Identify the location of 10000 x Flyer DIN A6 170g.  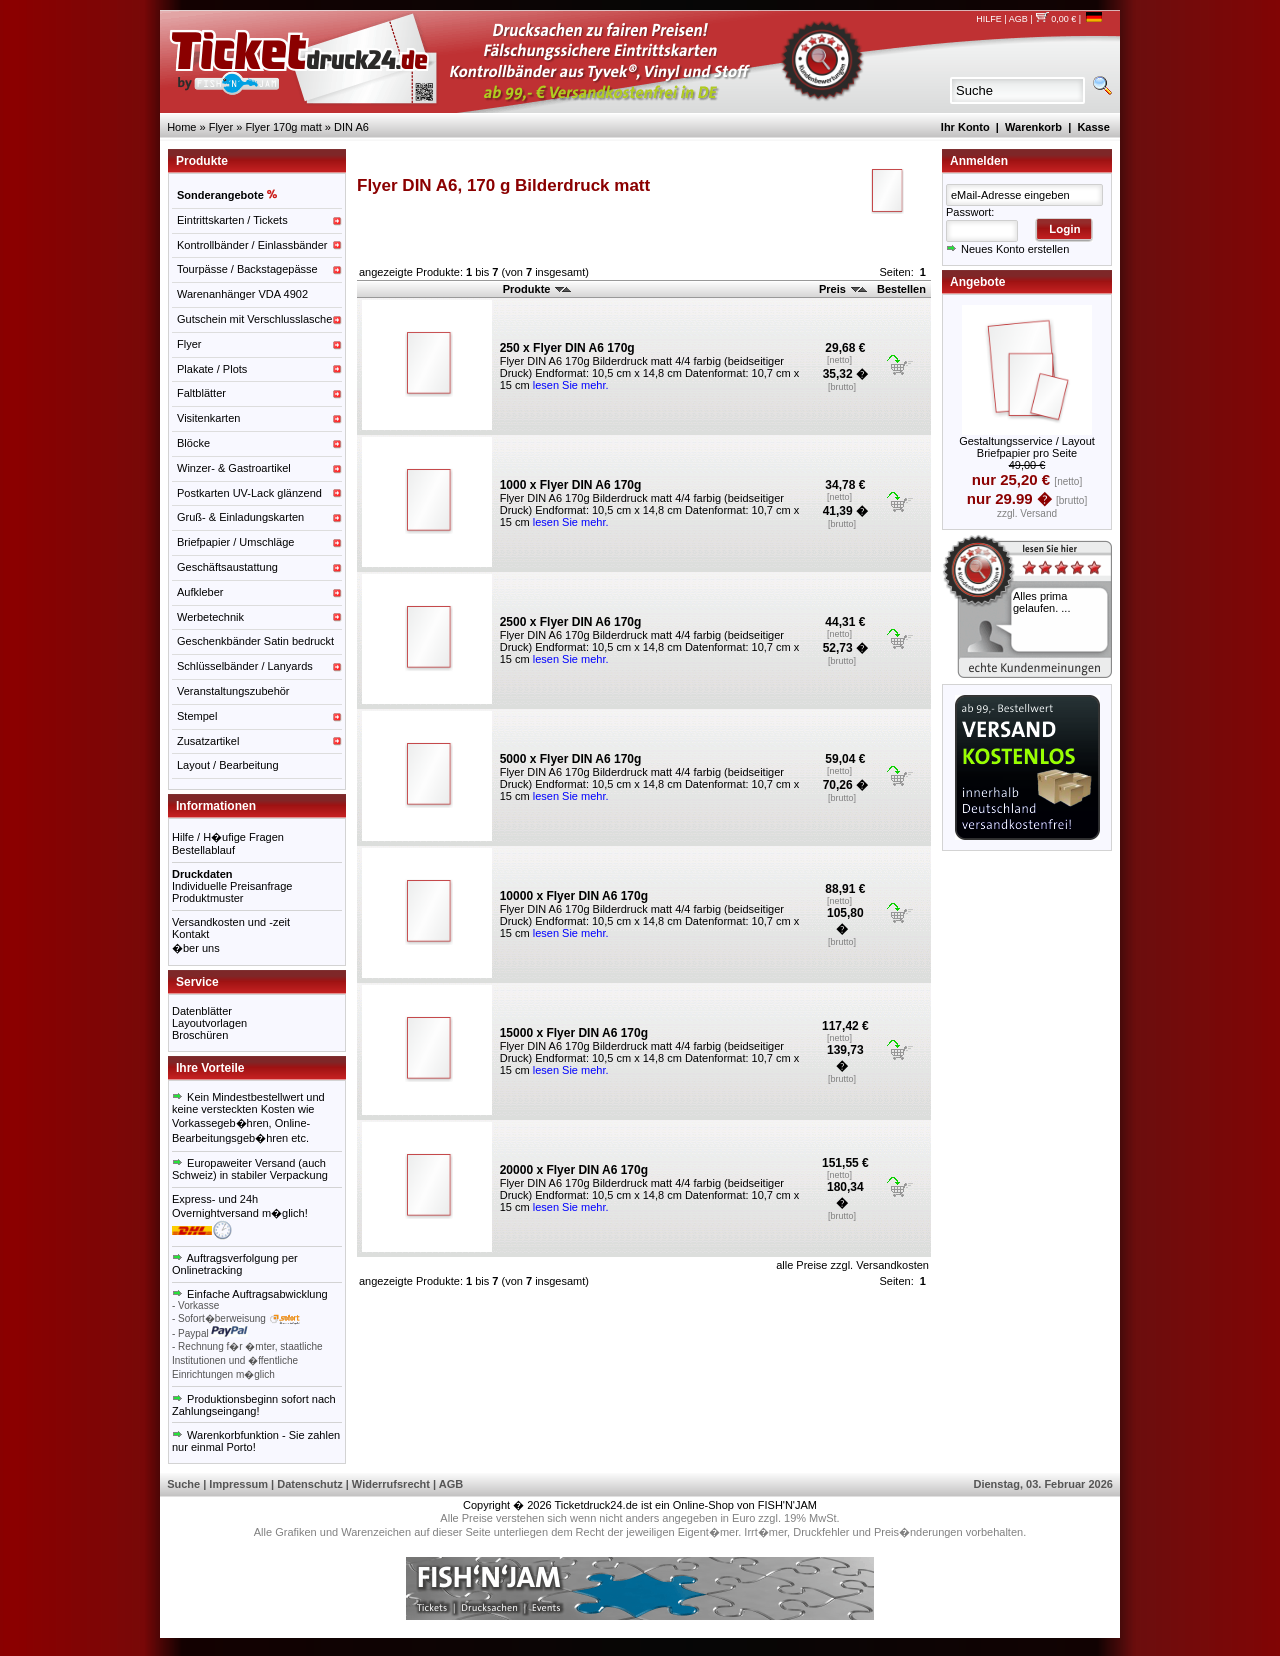
(574, 896).